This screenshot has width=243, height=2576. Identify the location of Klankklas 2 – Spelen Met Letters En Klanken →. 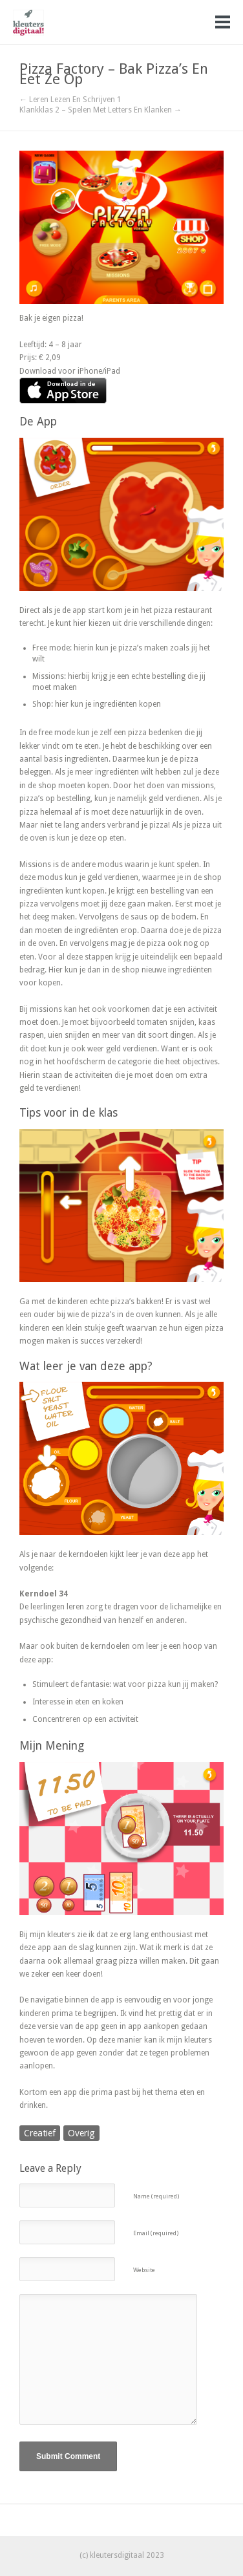
(100, 110).